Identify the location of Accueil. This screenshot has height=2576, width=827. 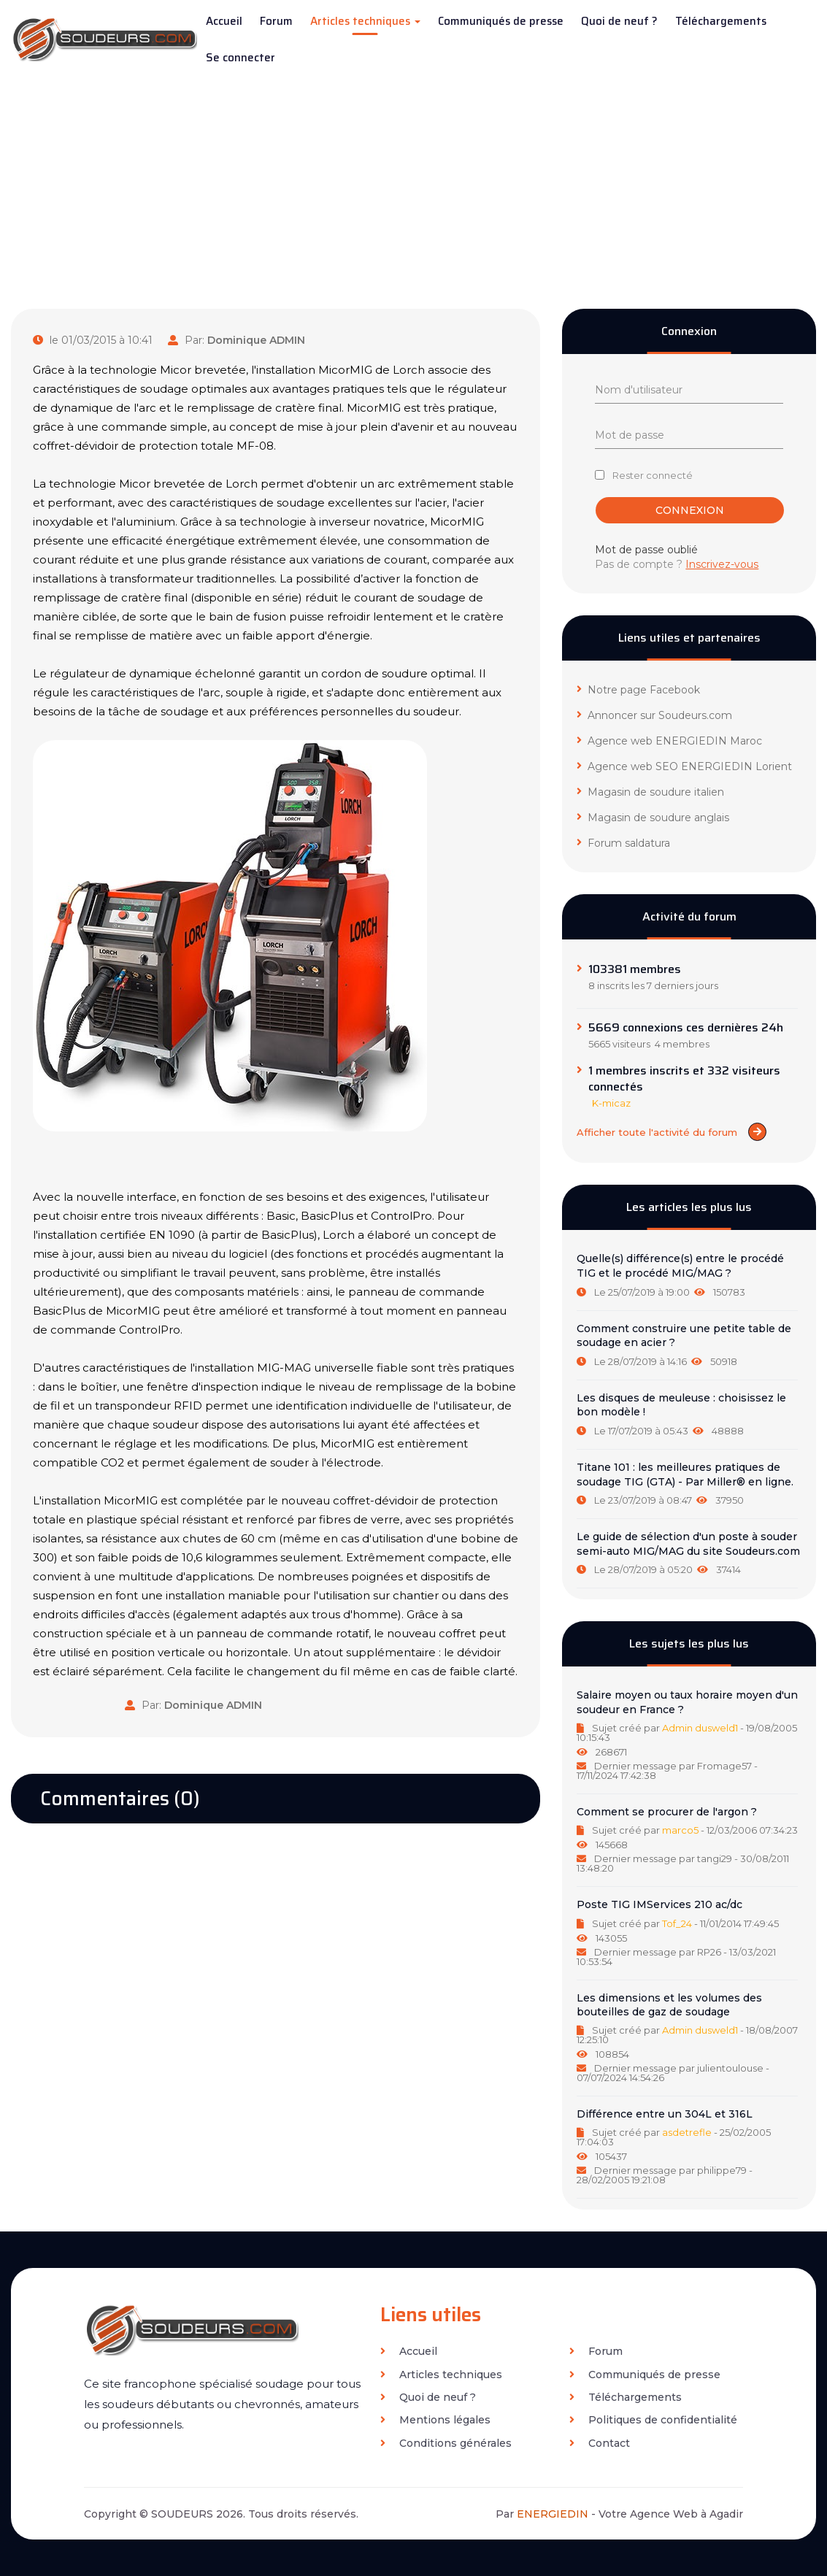
(224, 21).